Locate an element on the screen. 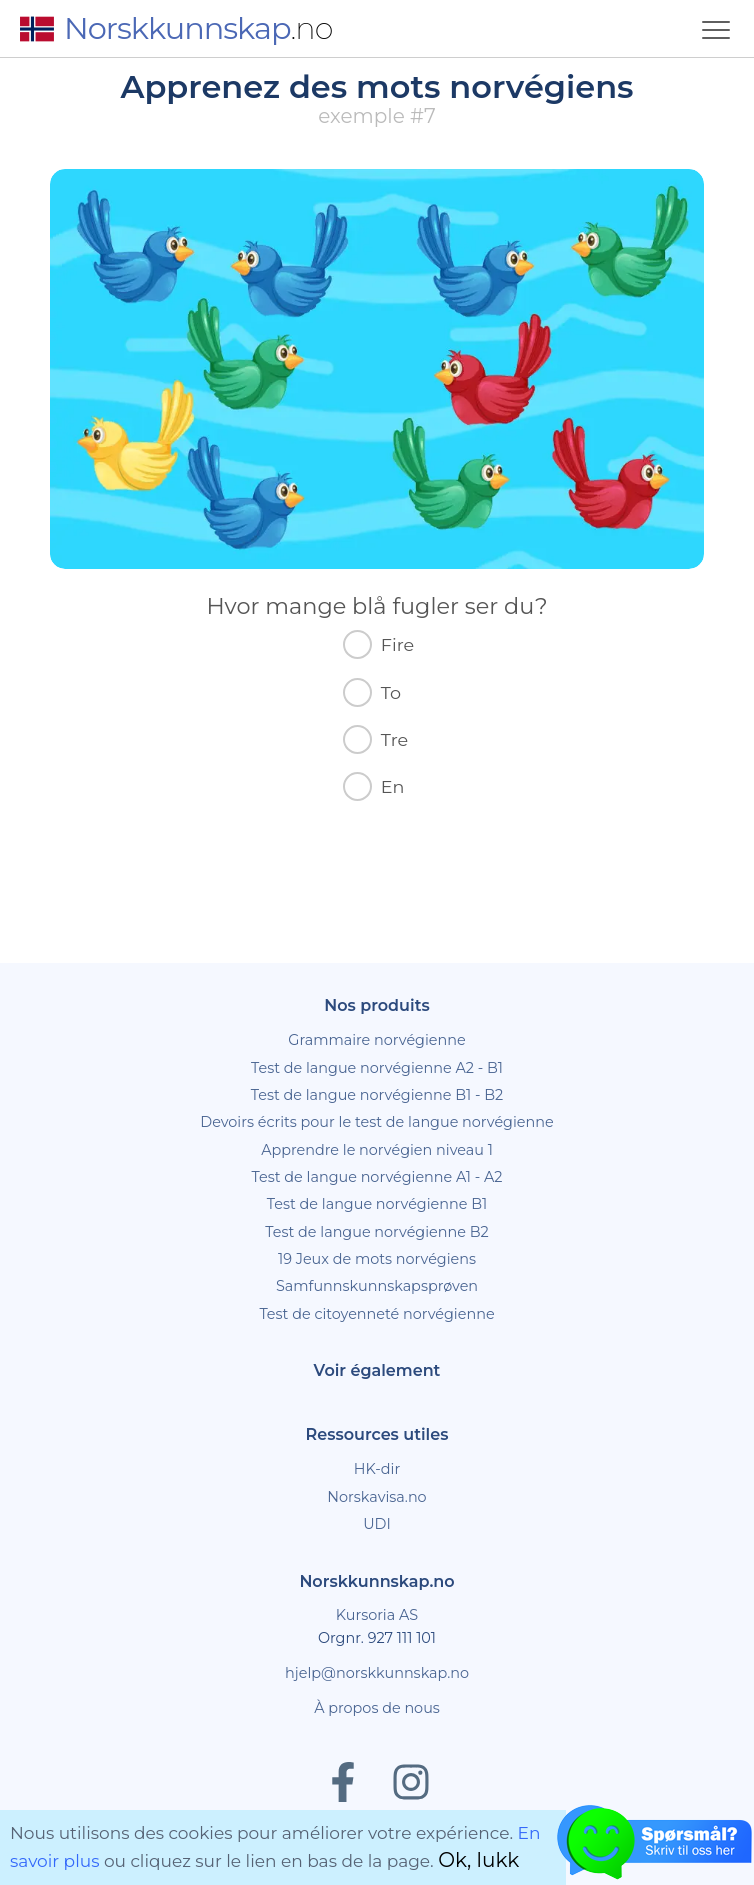 This screenshot has height=1885, width=754. Devoirs écrits pour le test de langue norvégienne is located at coordinates (376, 1122).